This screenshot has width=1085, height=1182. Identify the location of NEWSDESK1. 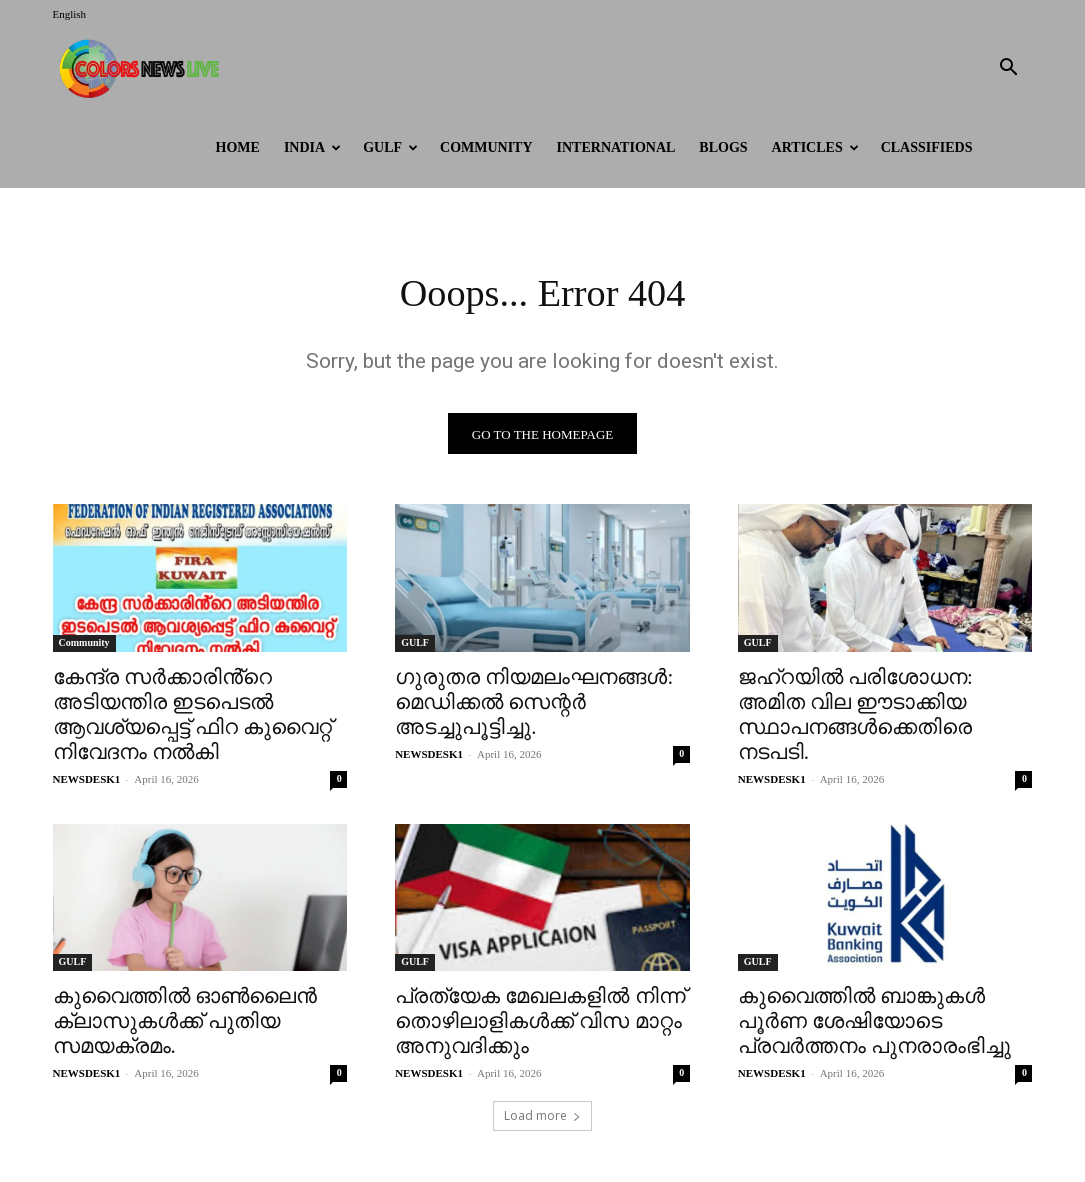
(87, 780).